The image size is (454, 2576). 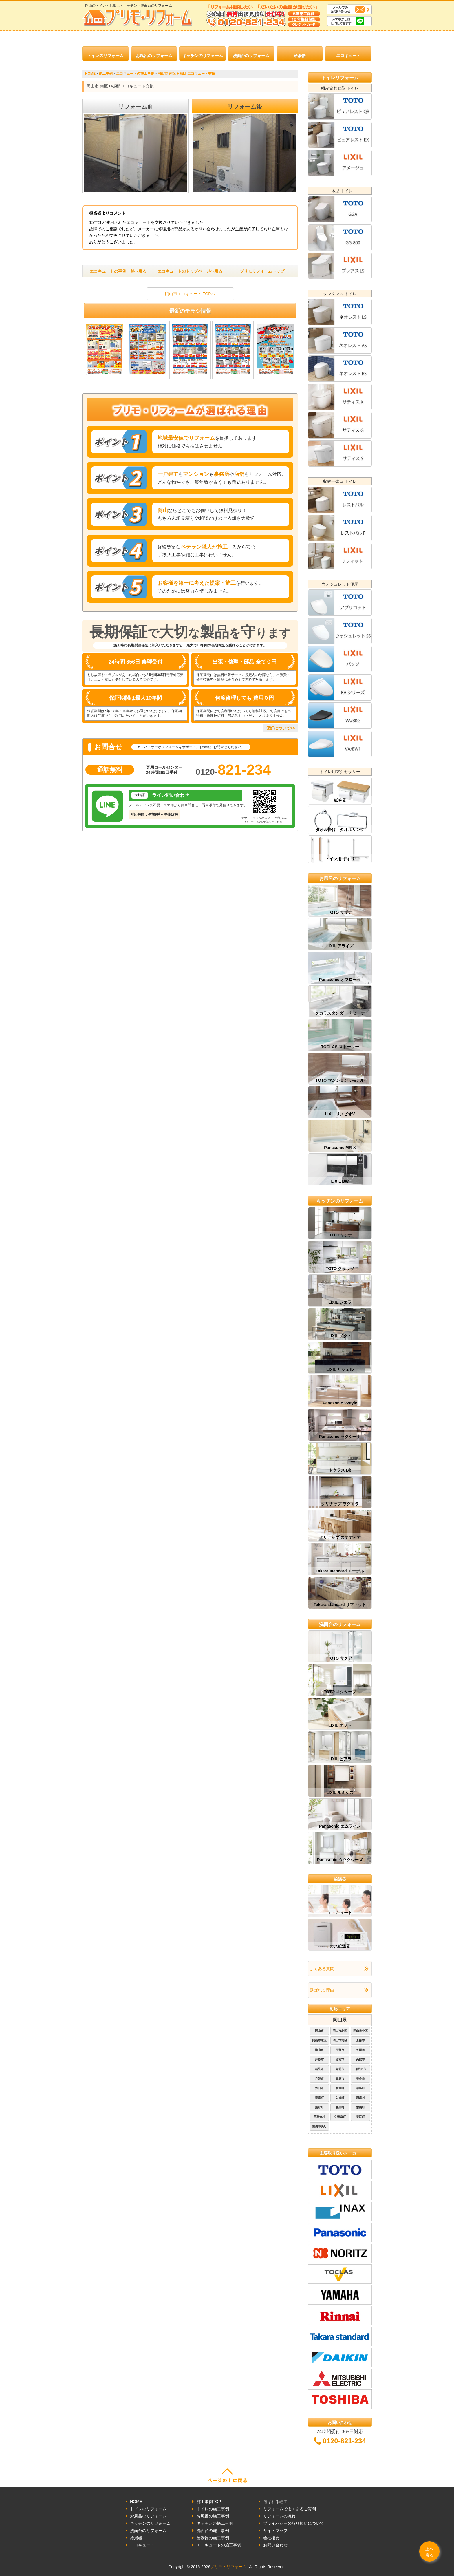 What do you see at coordinates (293, 2523) in the screenshot?
I see `プライバシーの取り扱いについて` at bounding box center [293, 2523].